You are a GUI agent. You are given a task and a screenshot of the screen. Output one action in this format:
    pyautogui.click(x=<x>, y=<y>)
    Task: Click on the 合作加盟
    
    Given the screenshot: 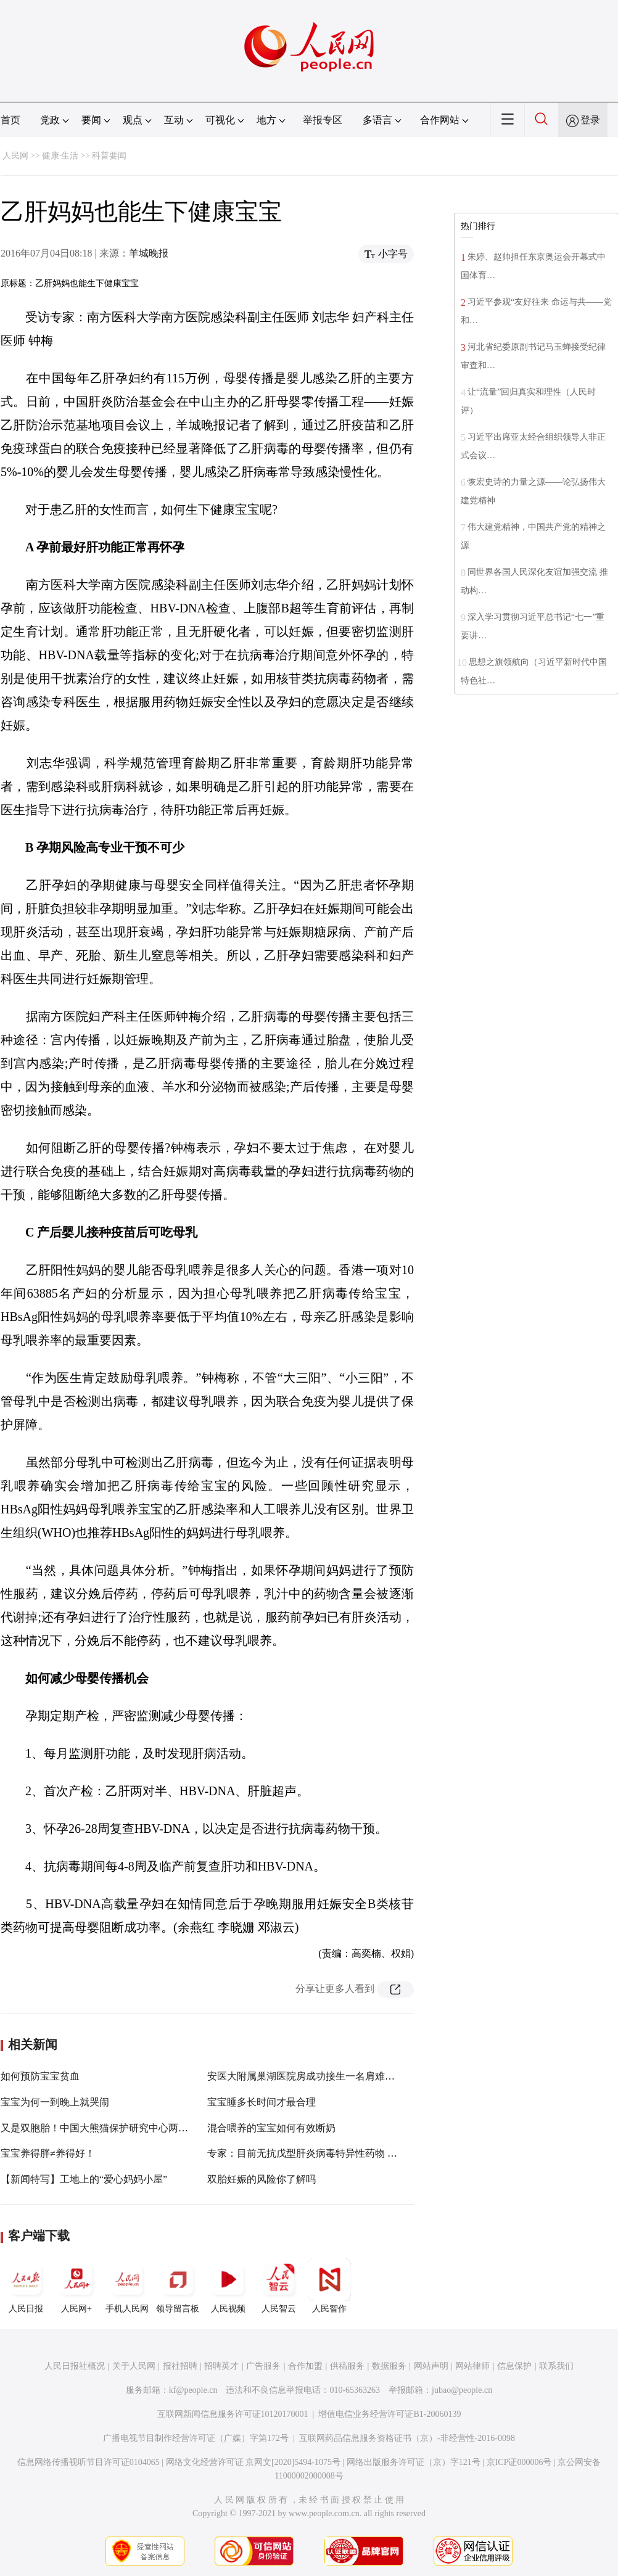 What is the action you would take?
    pyautogui.click(x=305, y=2366)
    